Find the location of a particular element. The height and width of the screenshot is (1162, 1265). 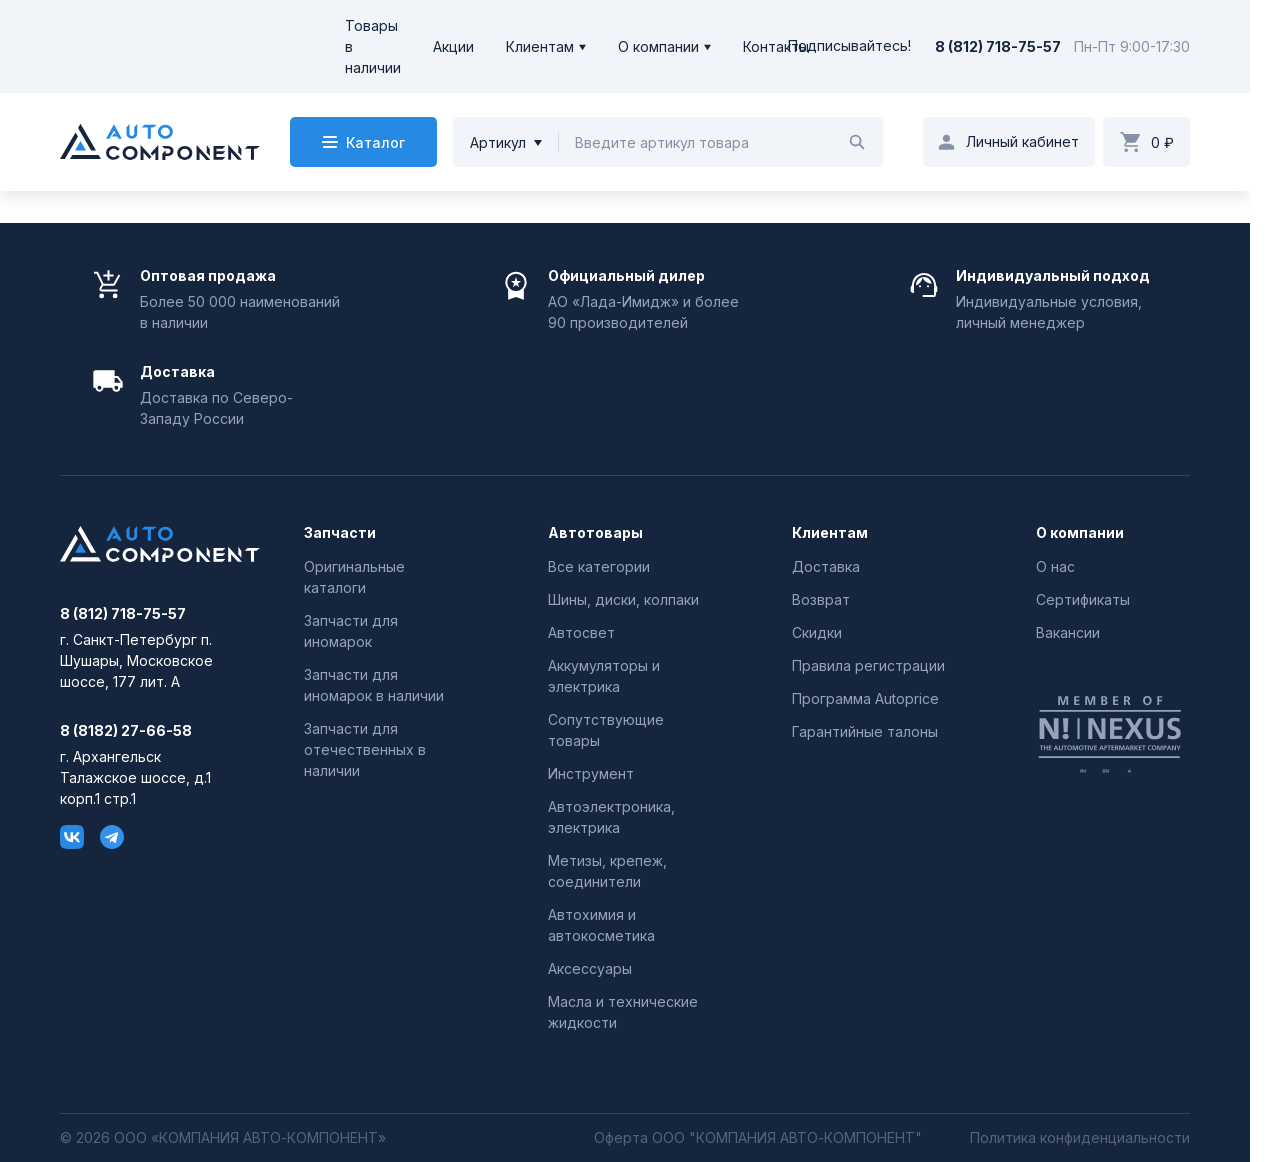

Сертификаты is located at coordinates (1083, 599).